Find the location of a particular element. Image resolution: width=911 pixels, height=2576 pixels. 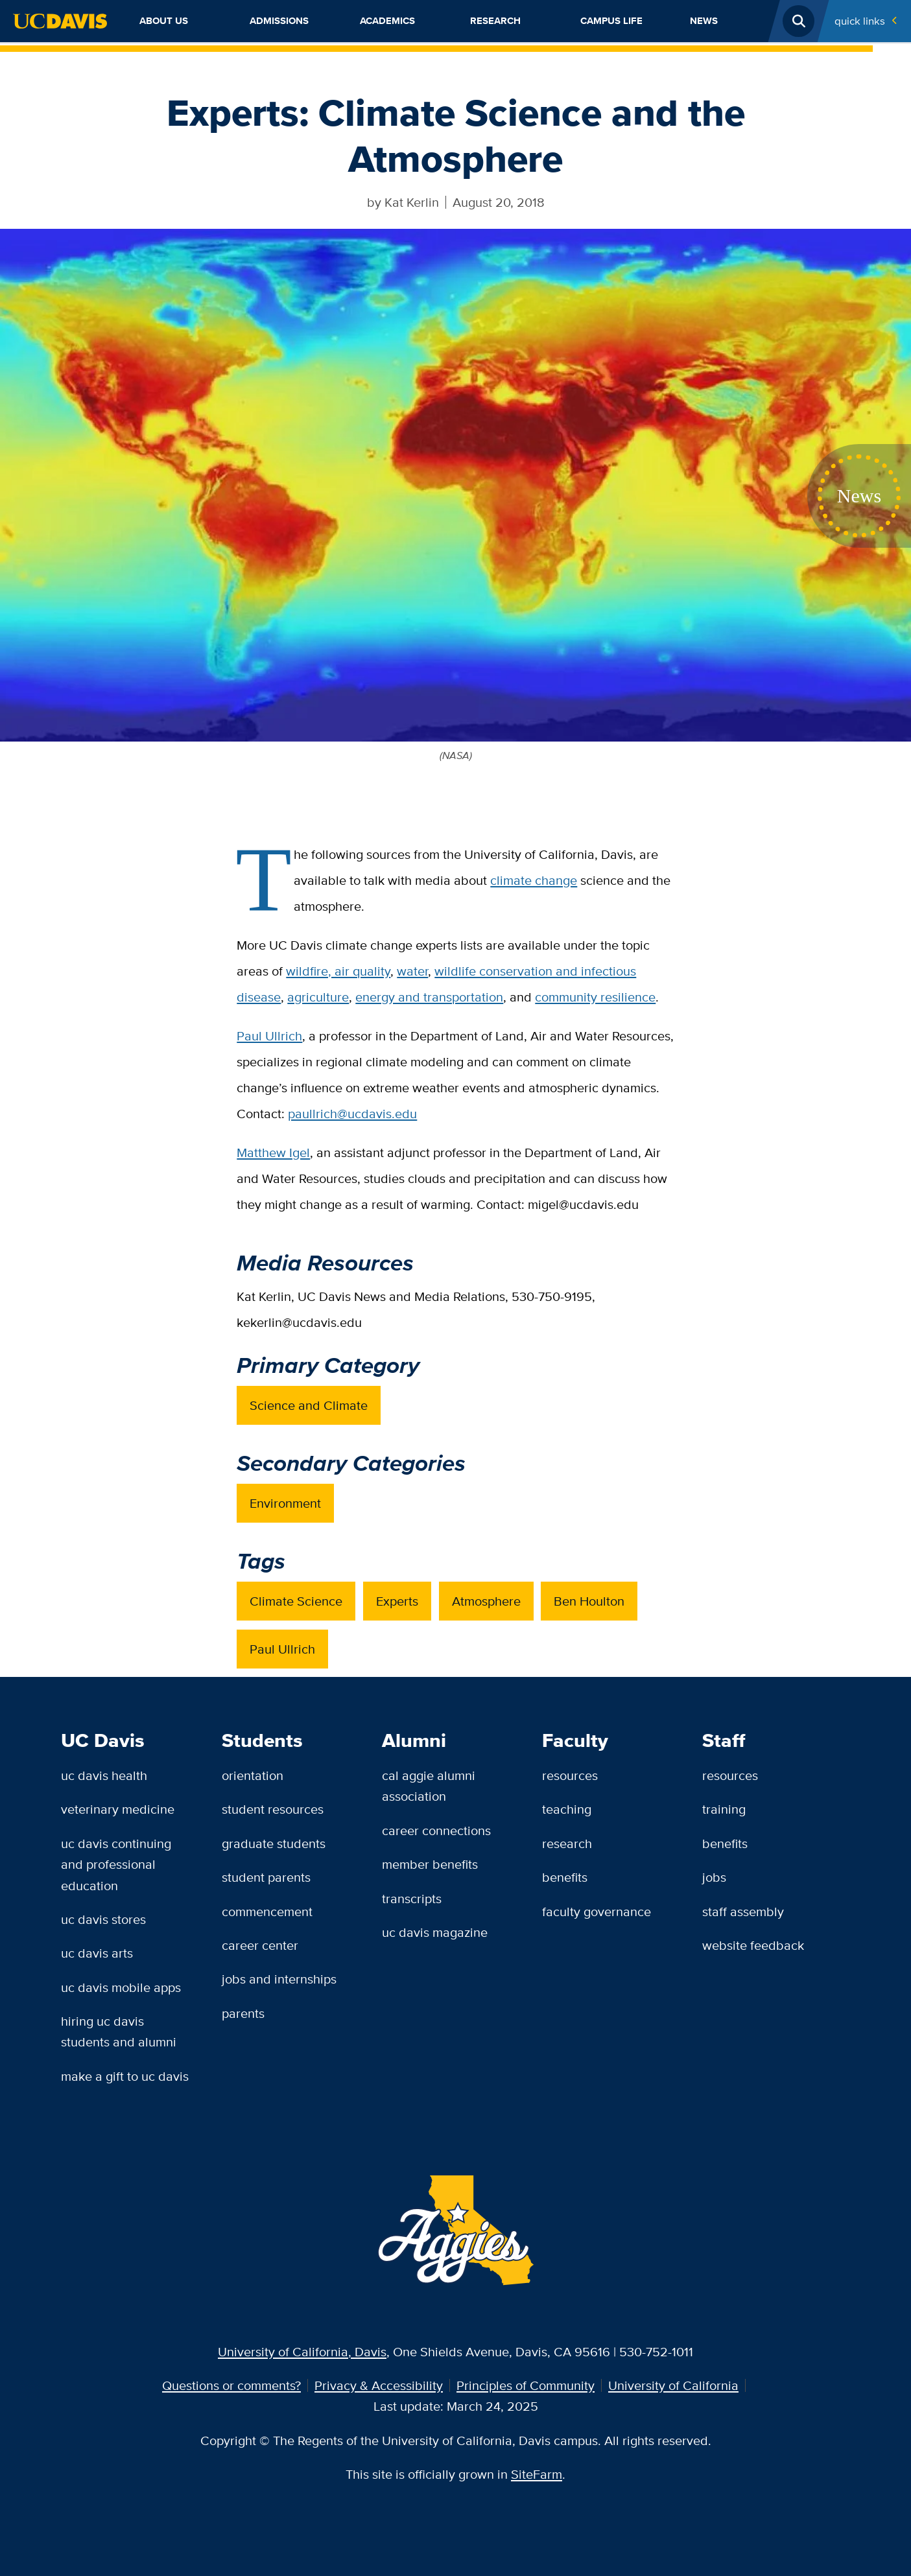

UC Davis Health is located at coordinates (104, 1775).